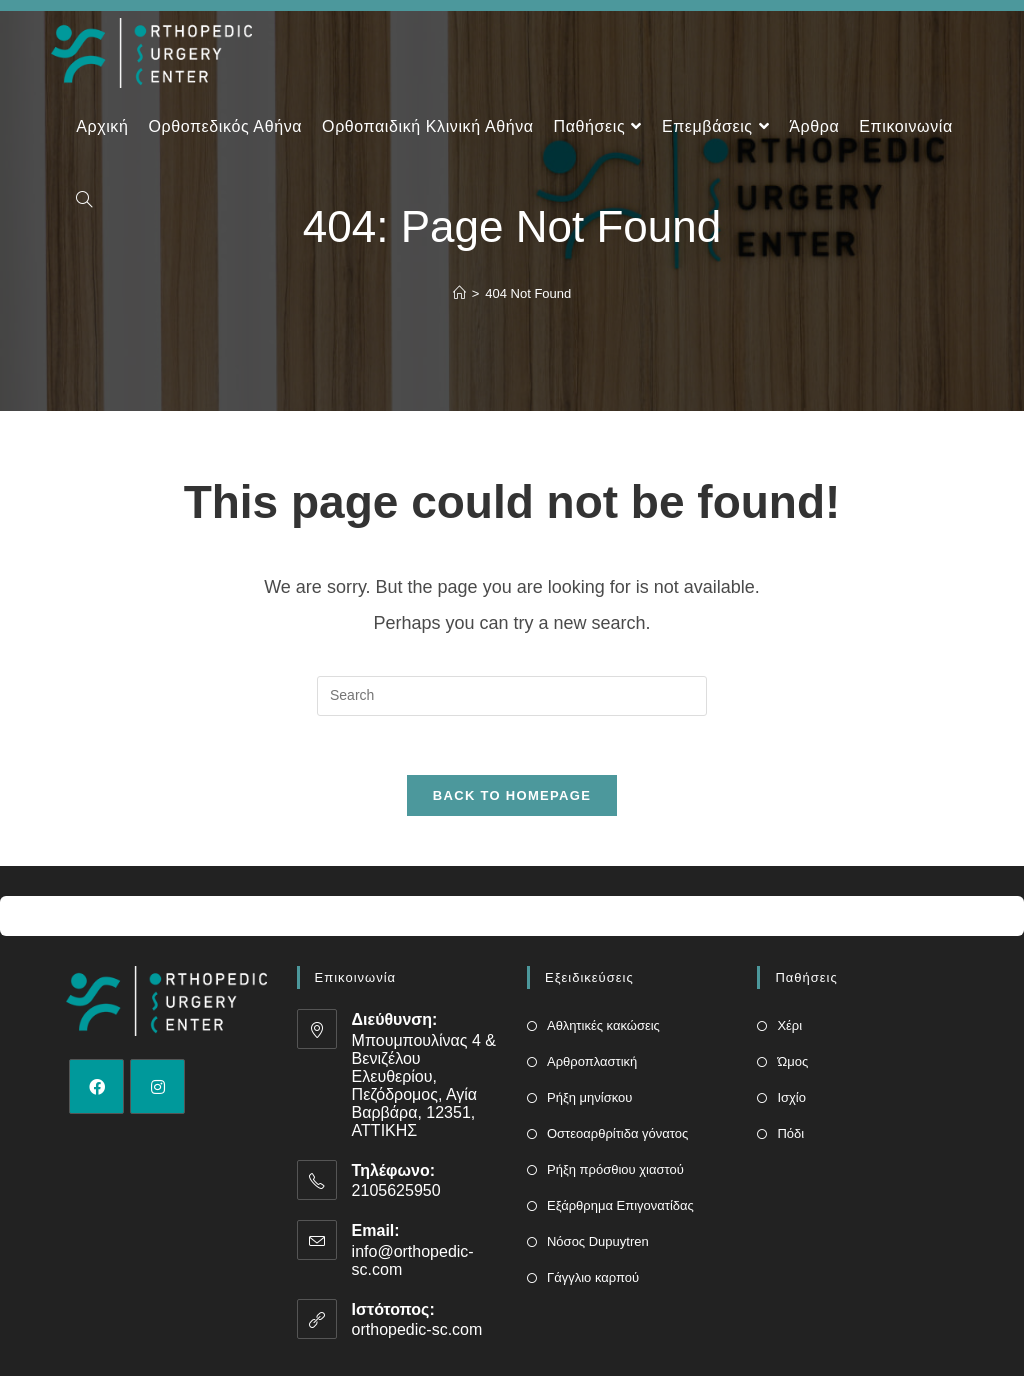  What do you see at coordinates (620, 1206) in the screenshot?
I see `Εξάρθρημα Επιγονατίδας` at bounding box center [620, 1206].